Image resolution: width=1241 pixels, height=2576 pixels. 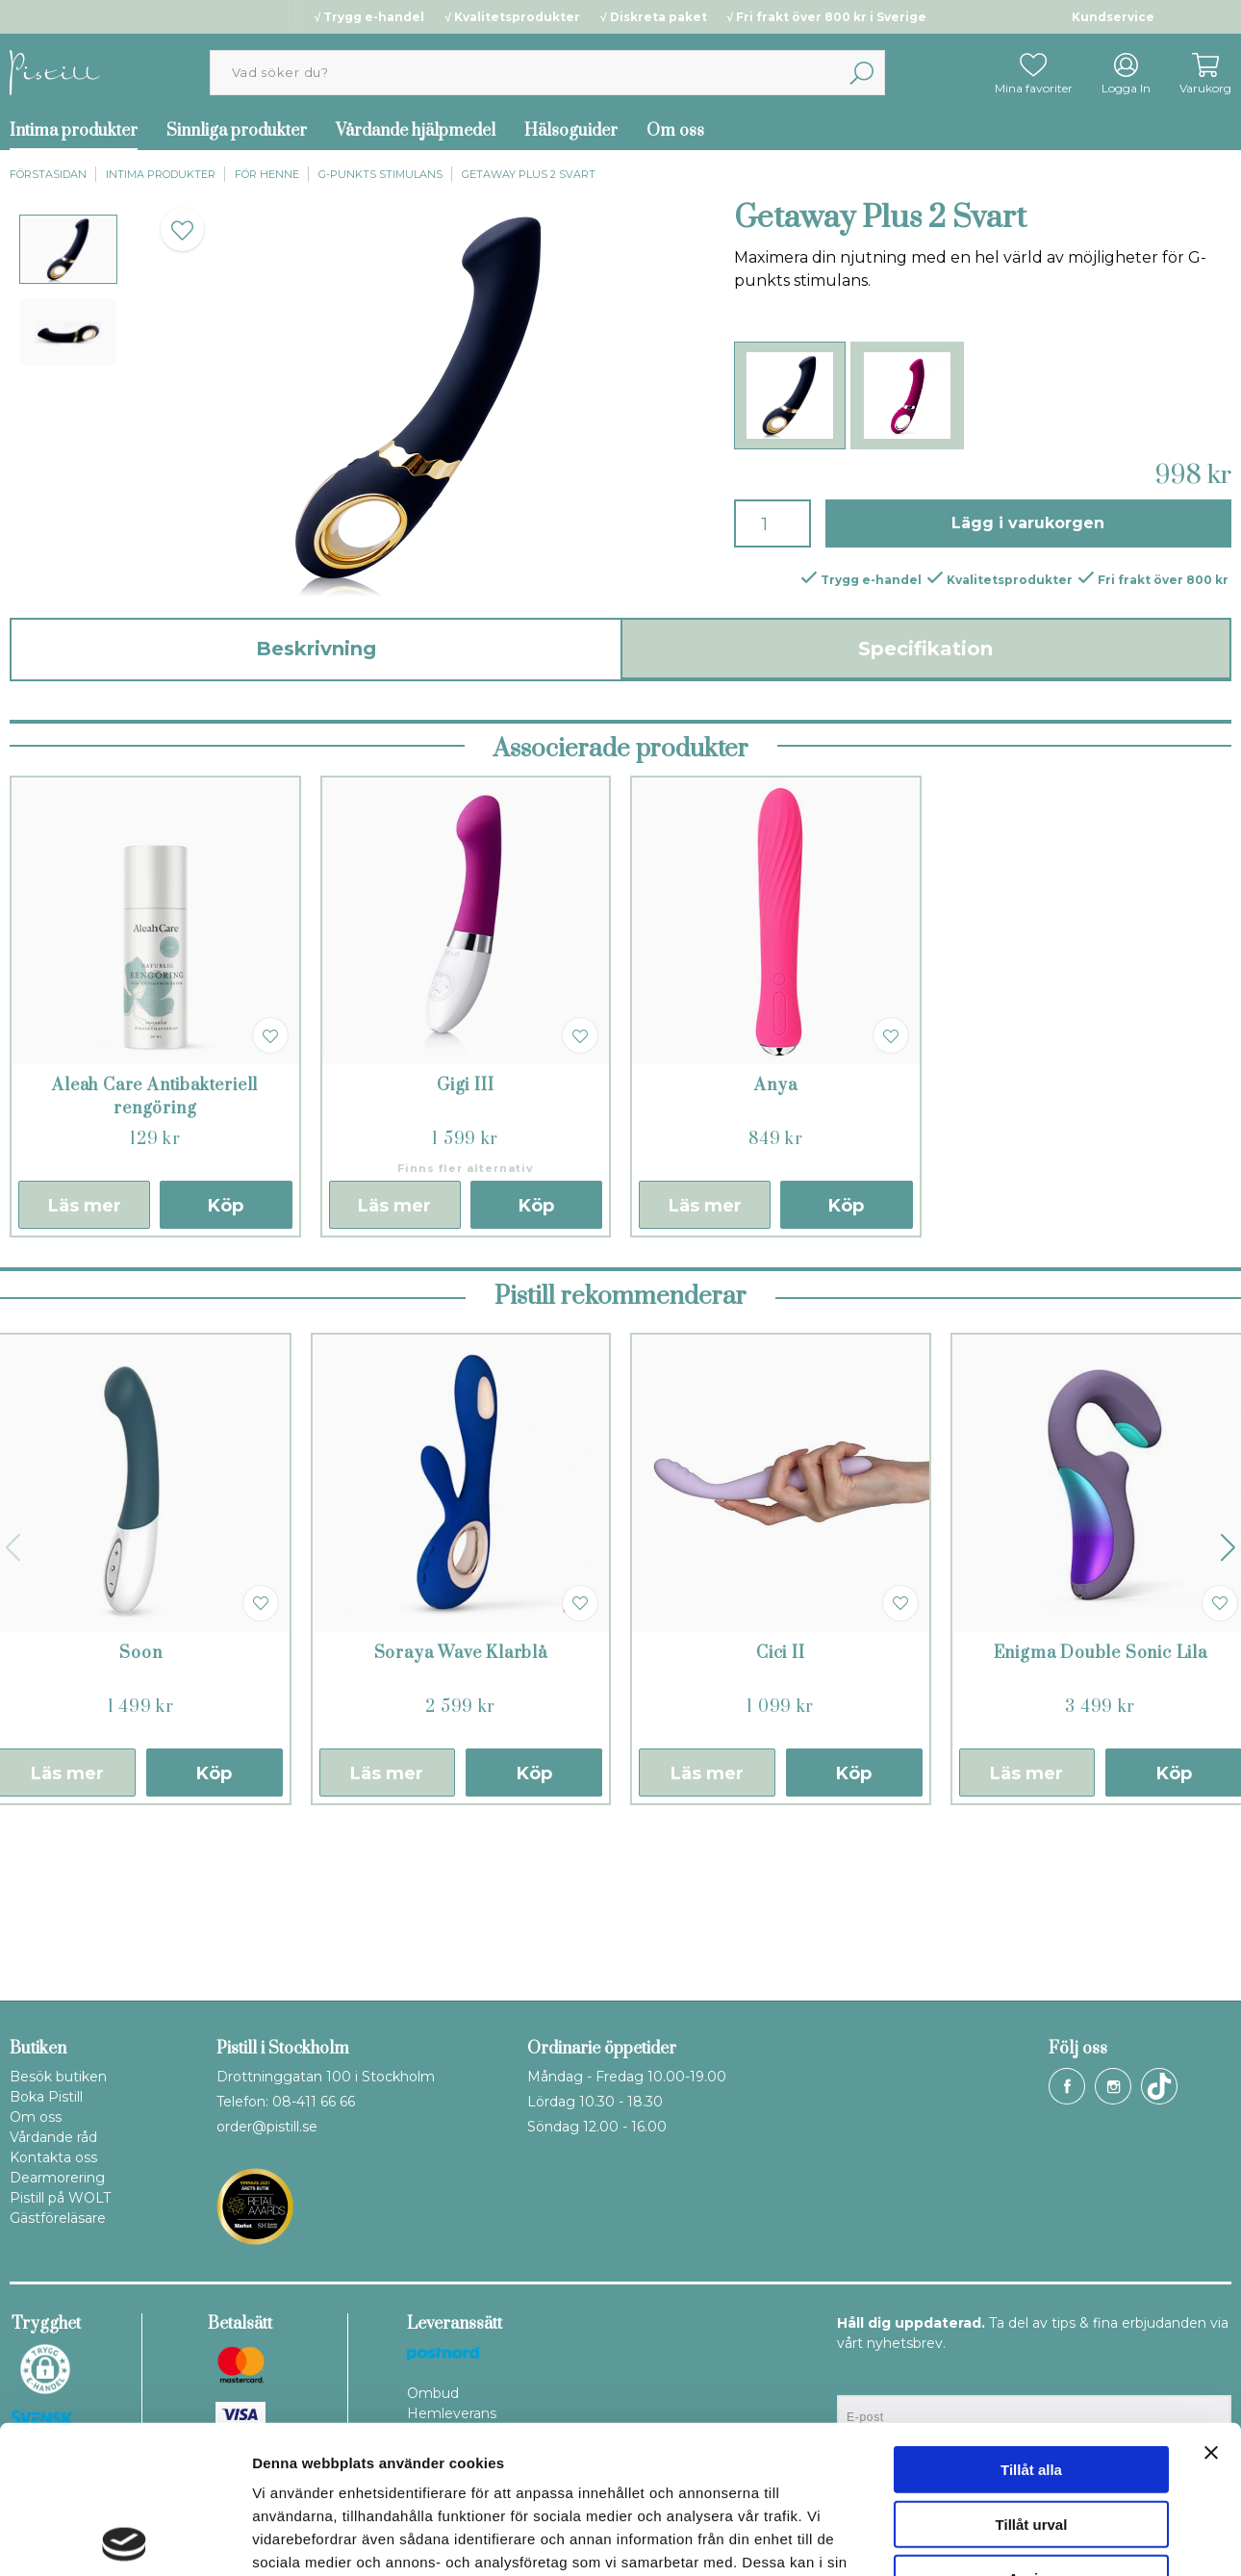 What do you see at coordinates (528, 174) in the screenshot?
I see `Getaway Plus 2 Svart` at bounding box center [528, 174].